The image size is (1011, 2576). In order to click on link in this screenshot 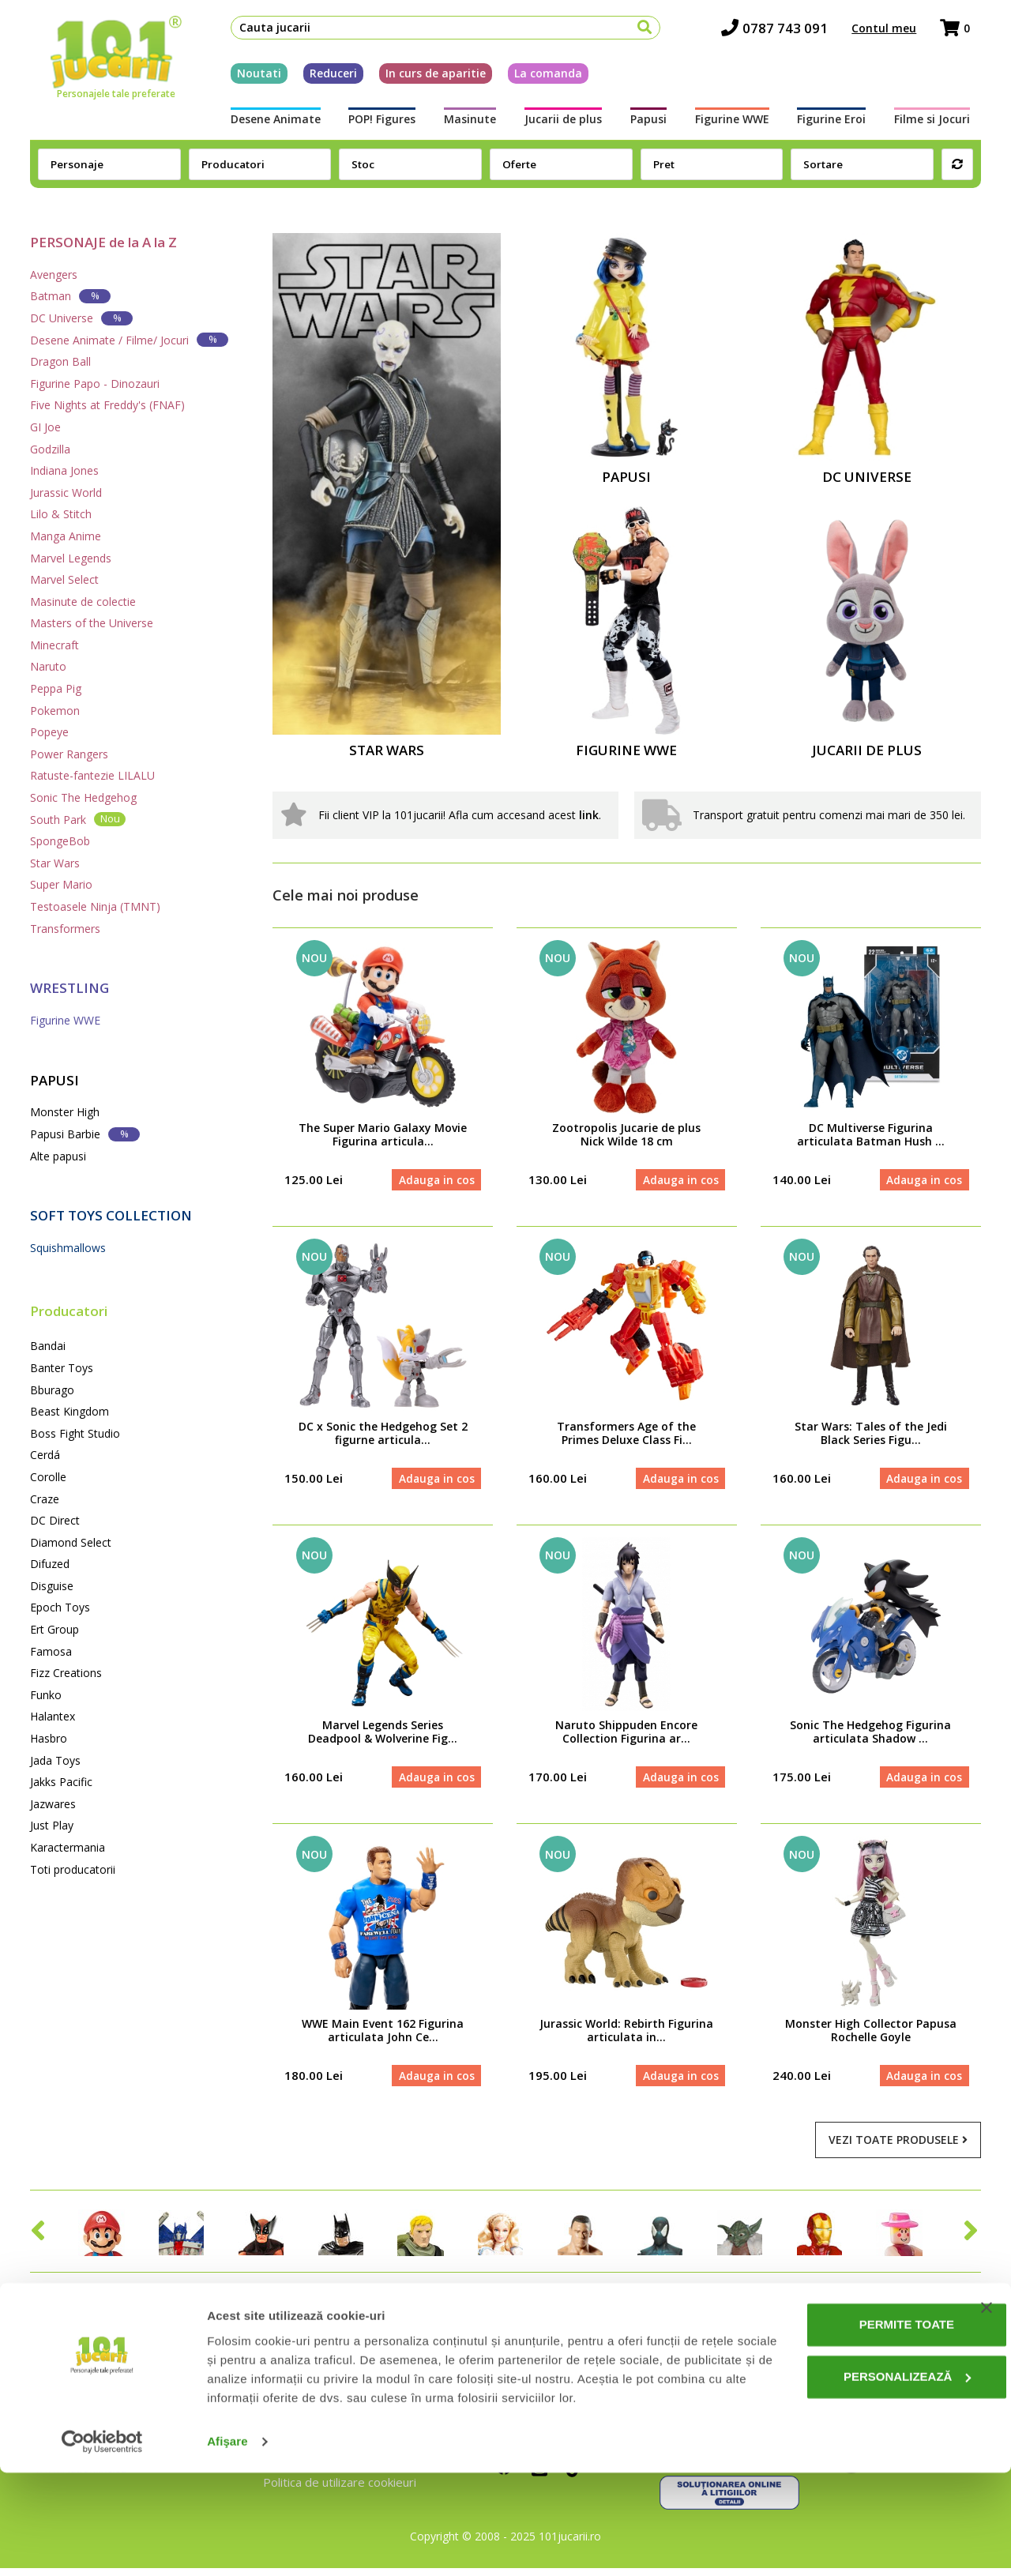, I will do `click(589, 814)`.